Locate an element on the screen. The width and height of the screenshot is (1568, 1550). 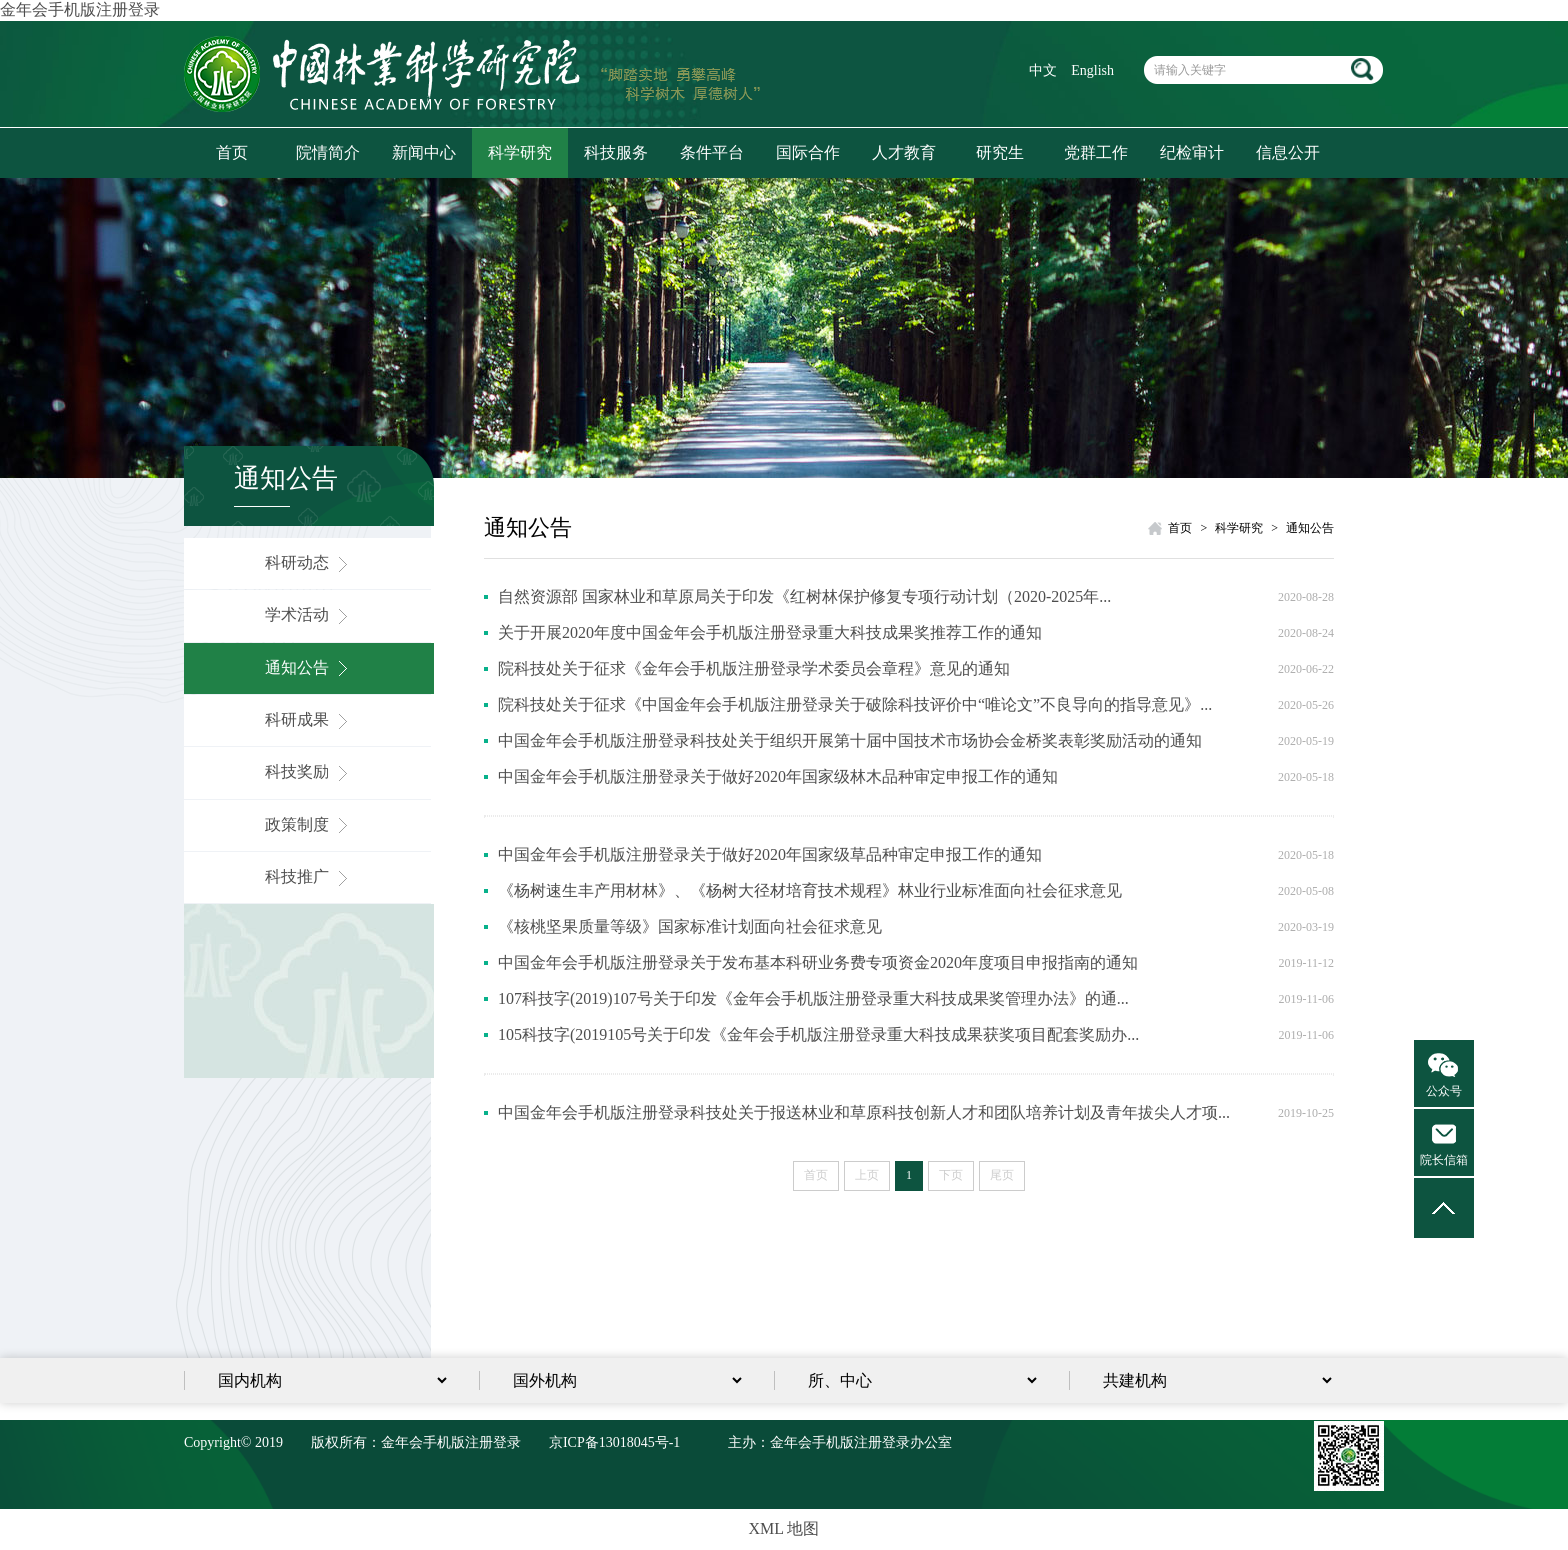
关于开展2020年度中国金年会手机版注册登录重大科技成果奖推荐工作的通知 is located at coordinates (770, 632).